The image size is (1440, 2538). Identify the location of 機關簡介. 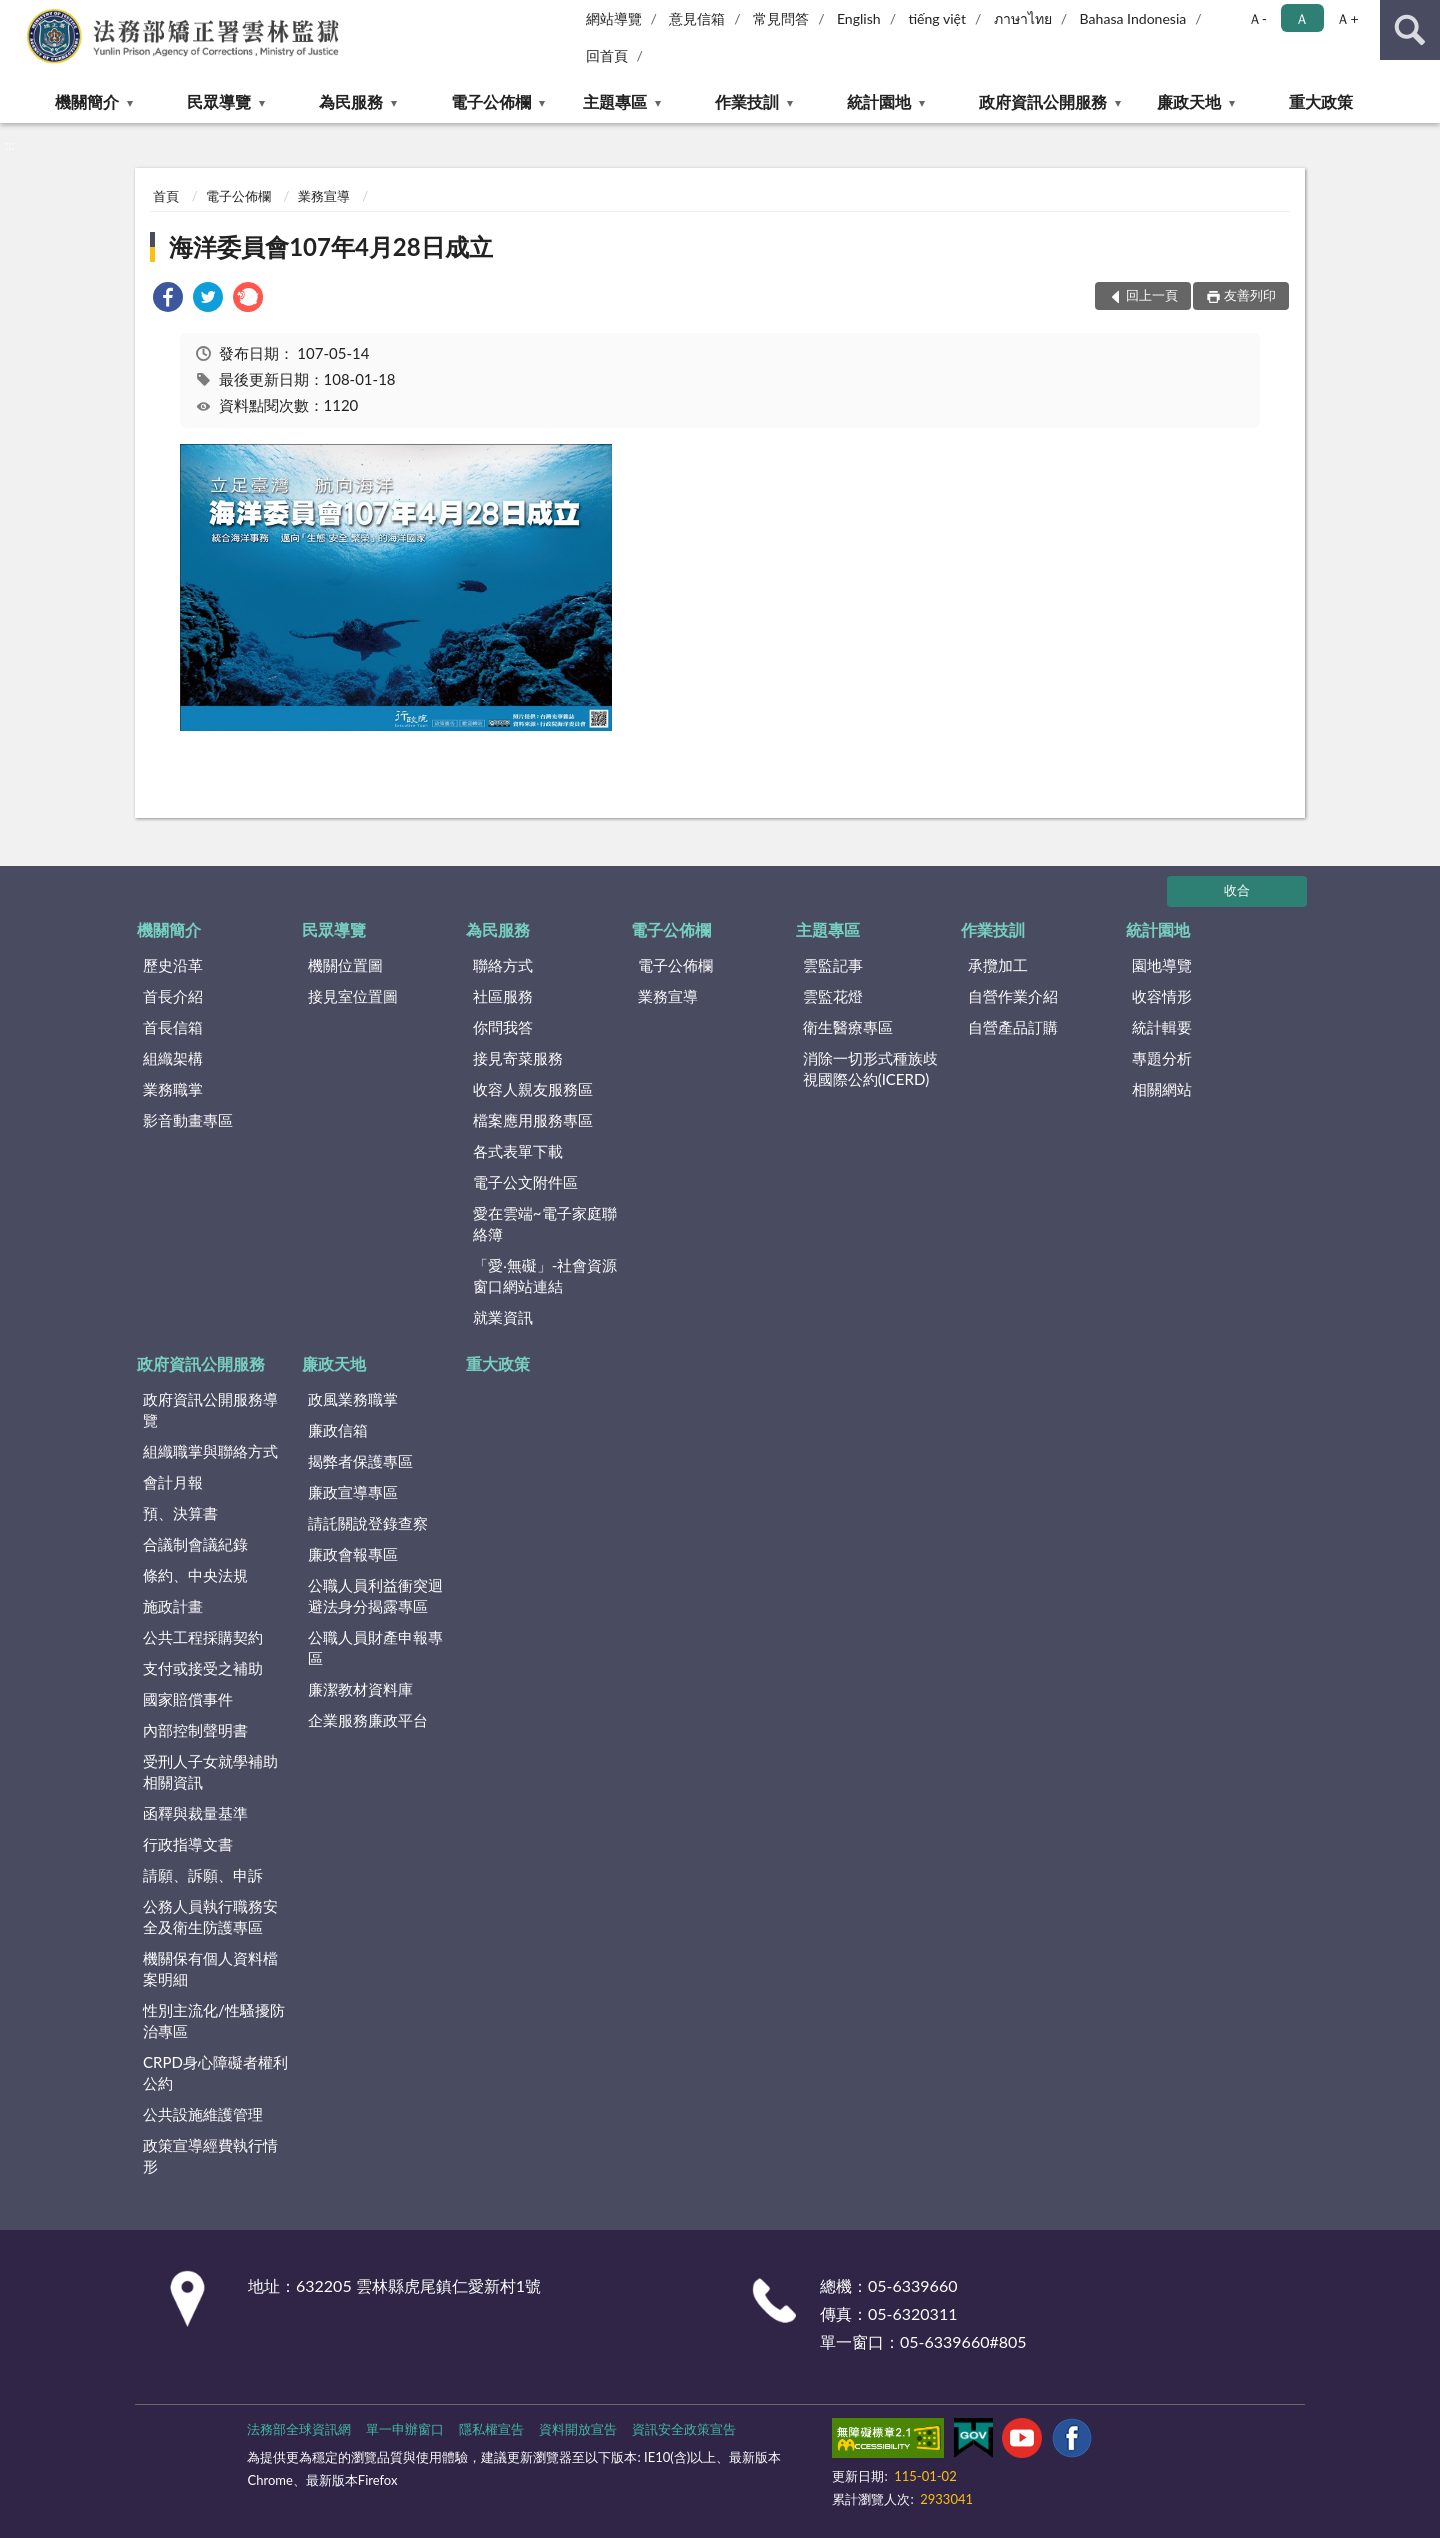
(87, 101).